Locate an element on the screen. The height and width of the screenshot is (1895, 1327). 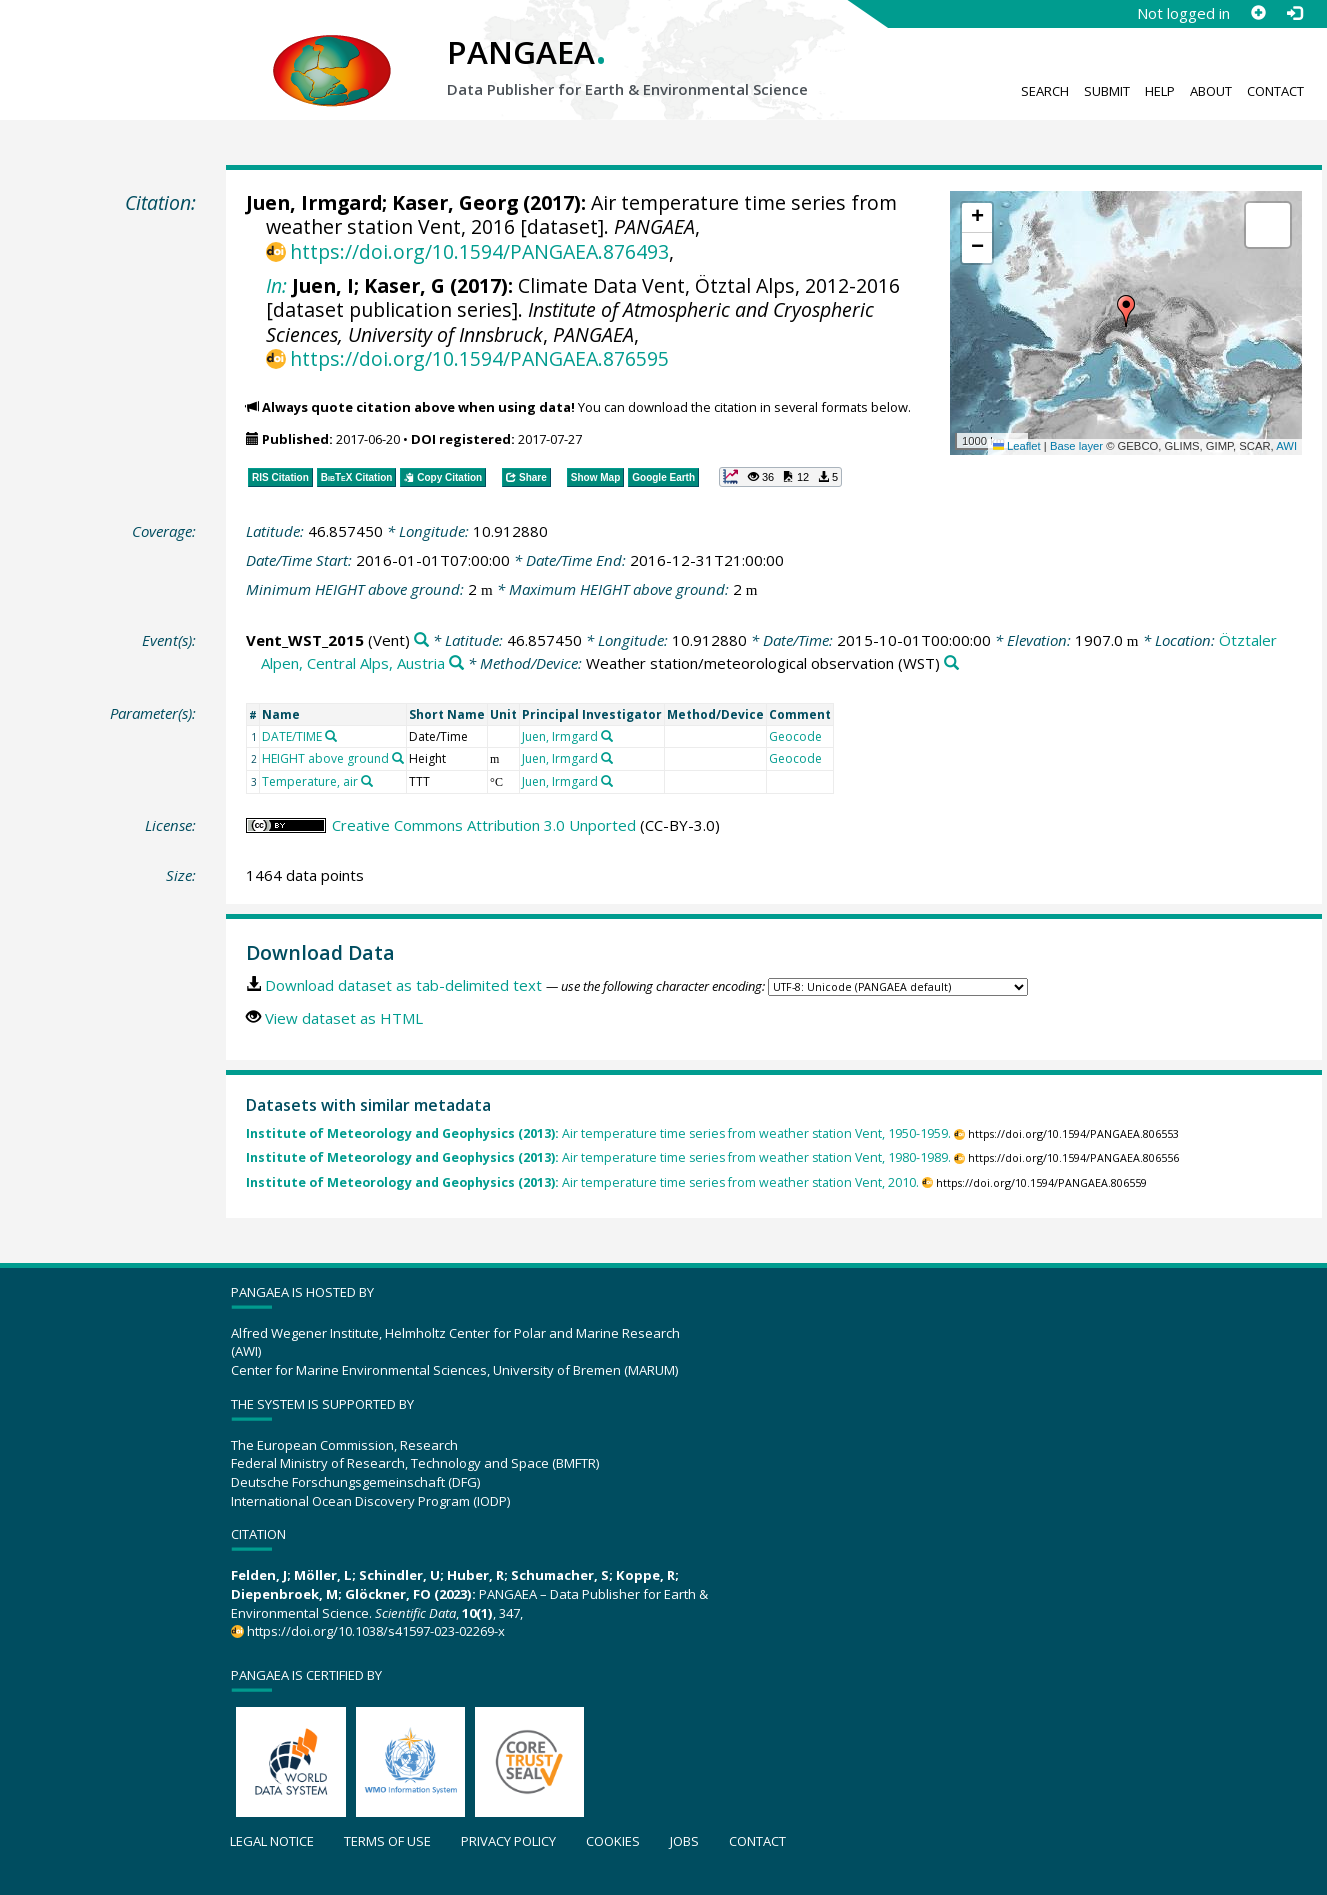
Jobs is located at coordinates (684, 1841).